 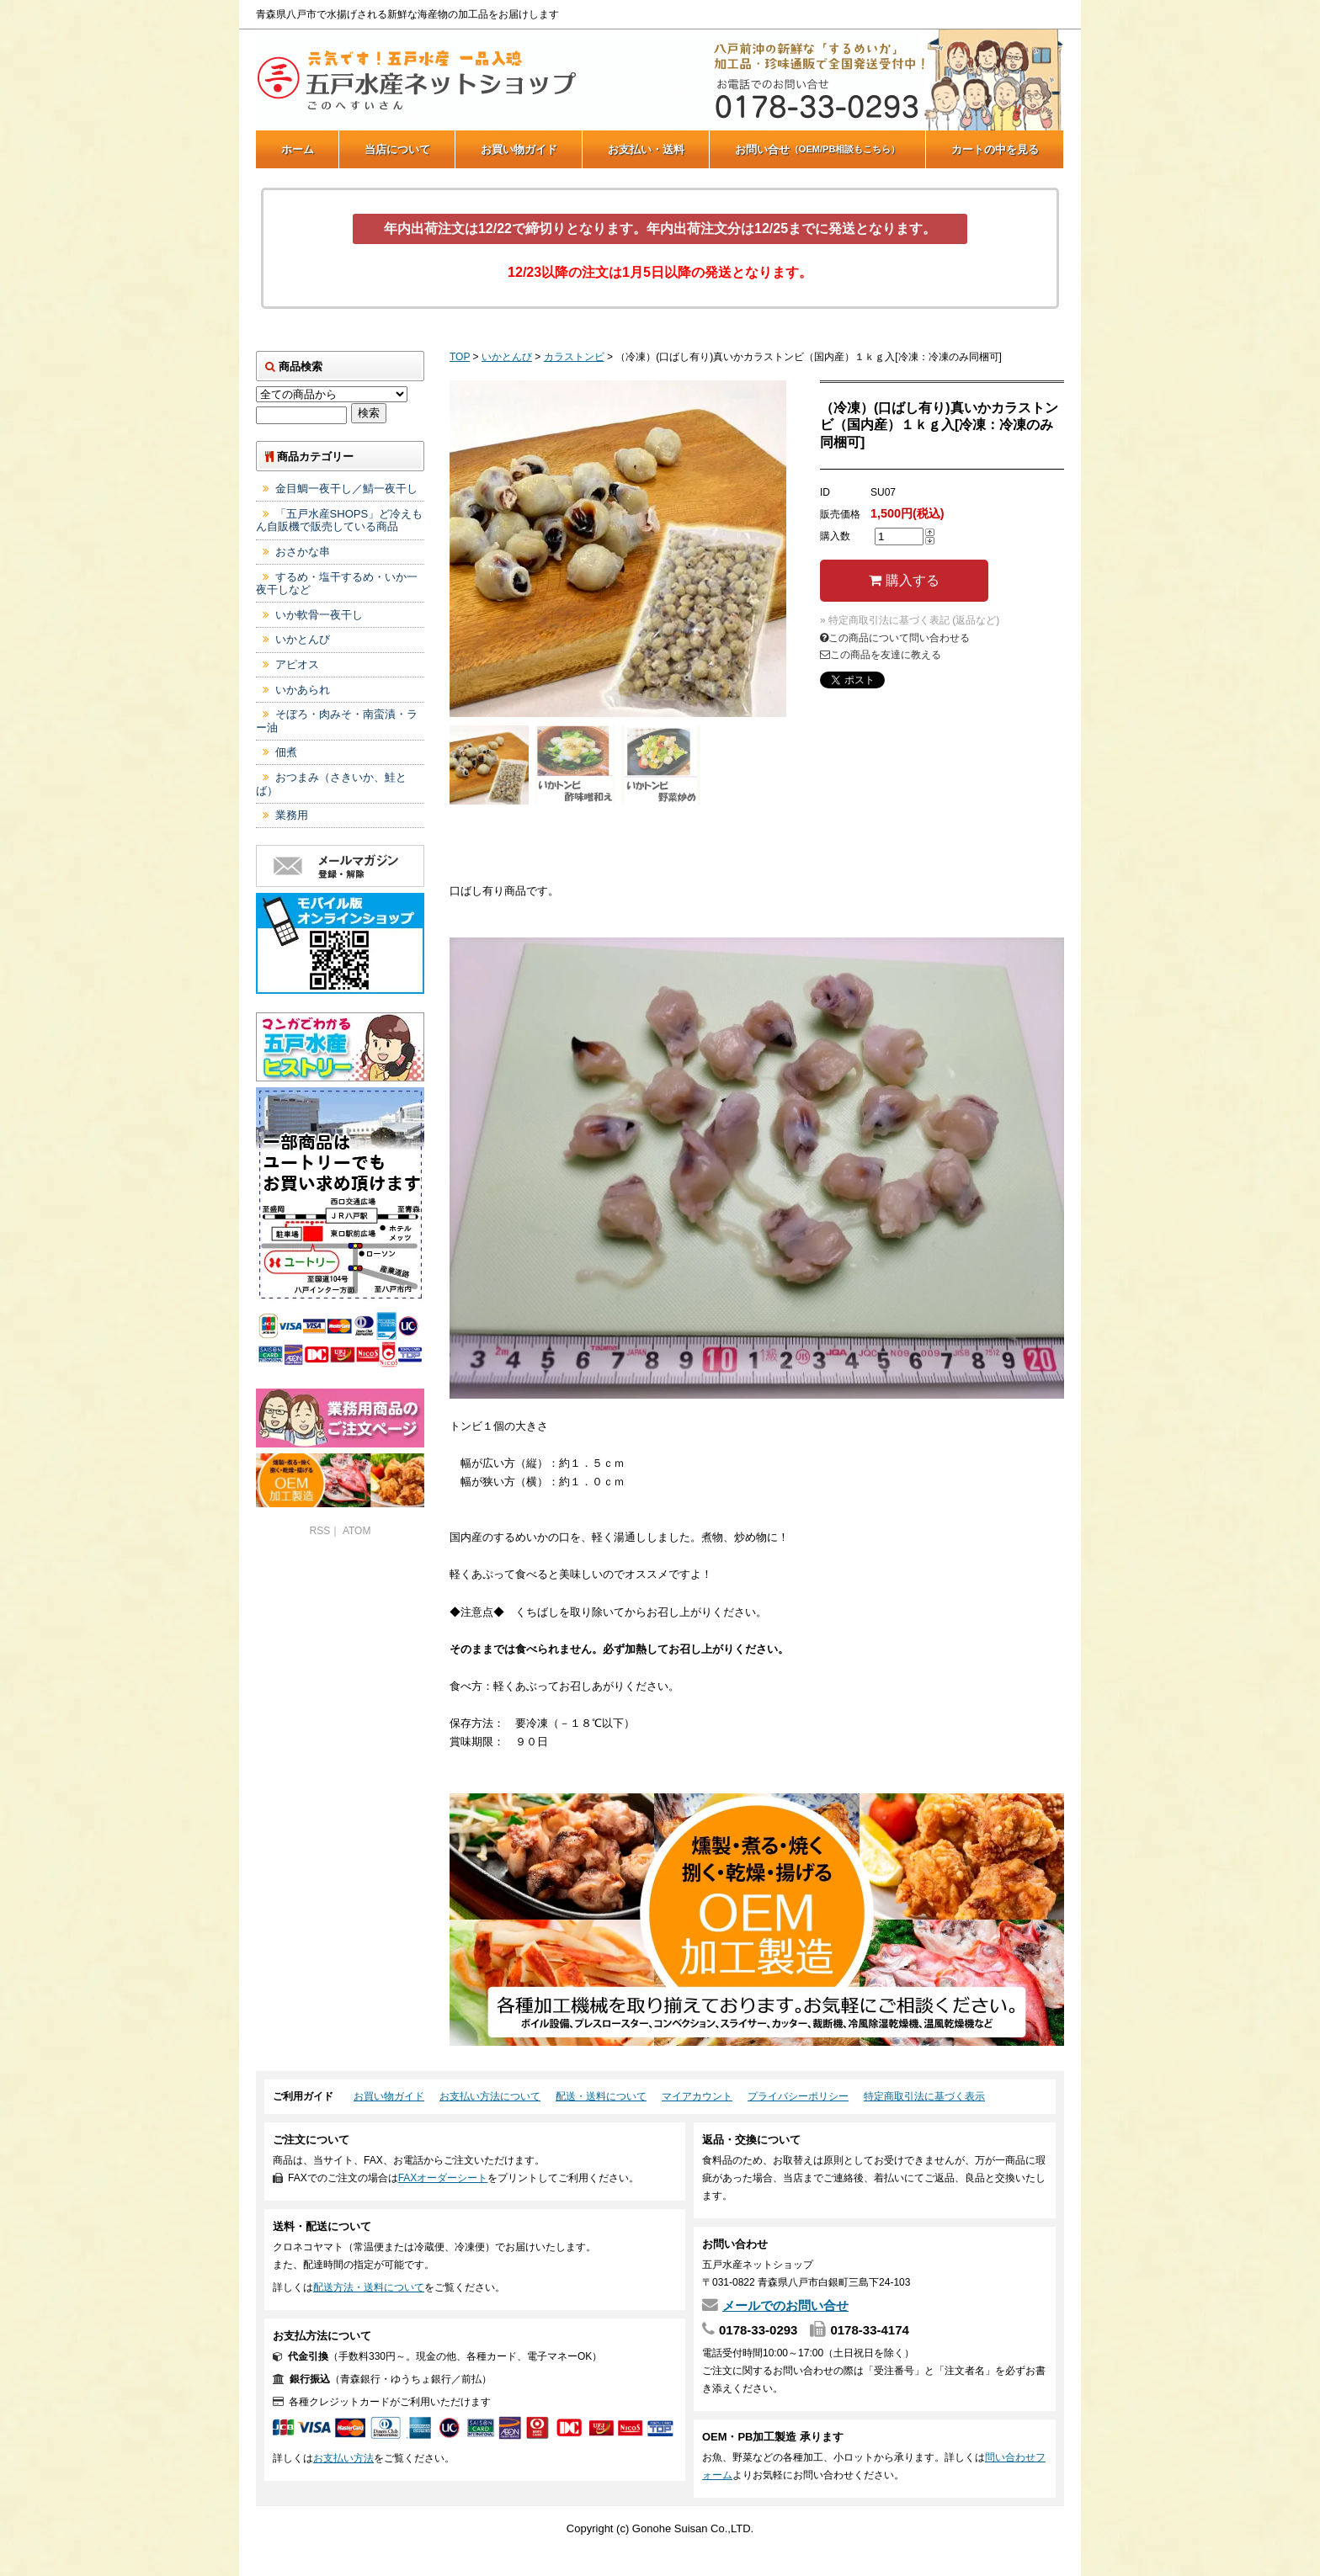 I want to click on [tabpanel], so click(x=618, y=548).